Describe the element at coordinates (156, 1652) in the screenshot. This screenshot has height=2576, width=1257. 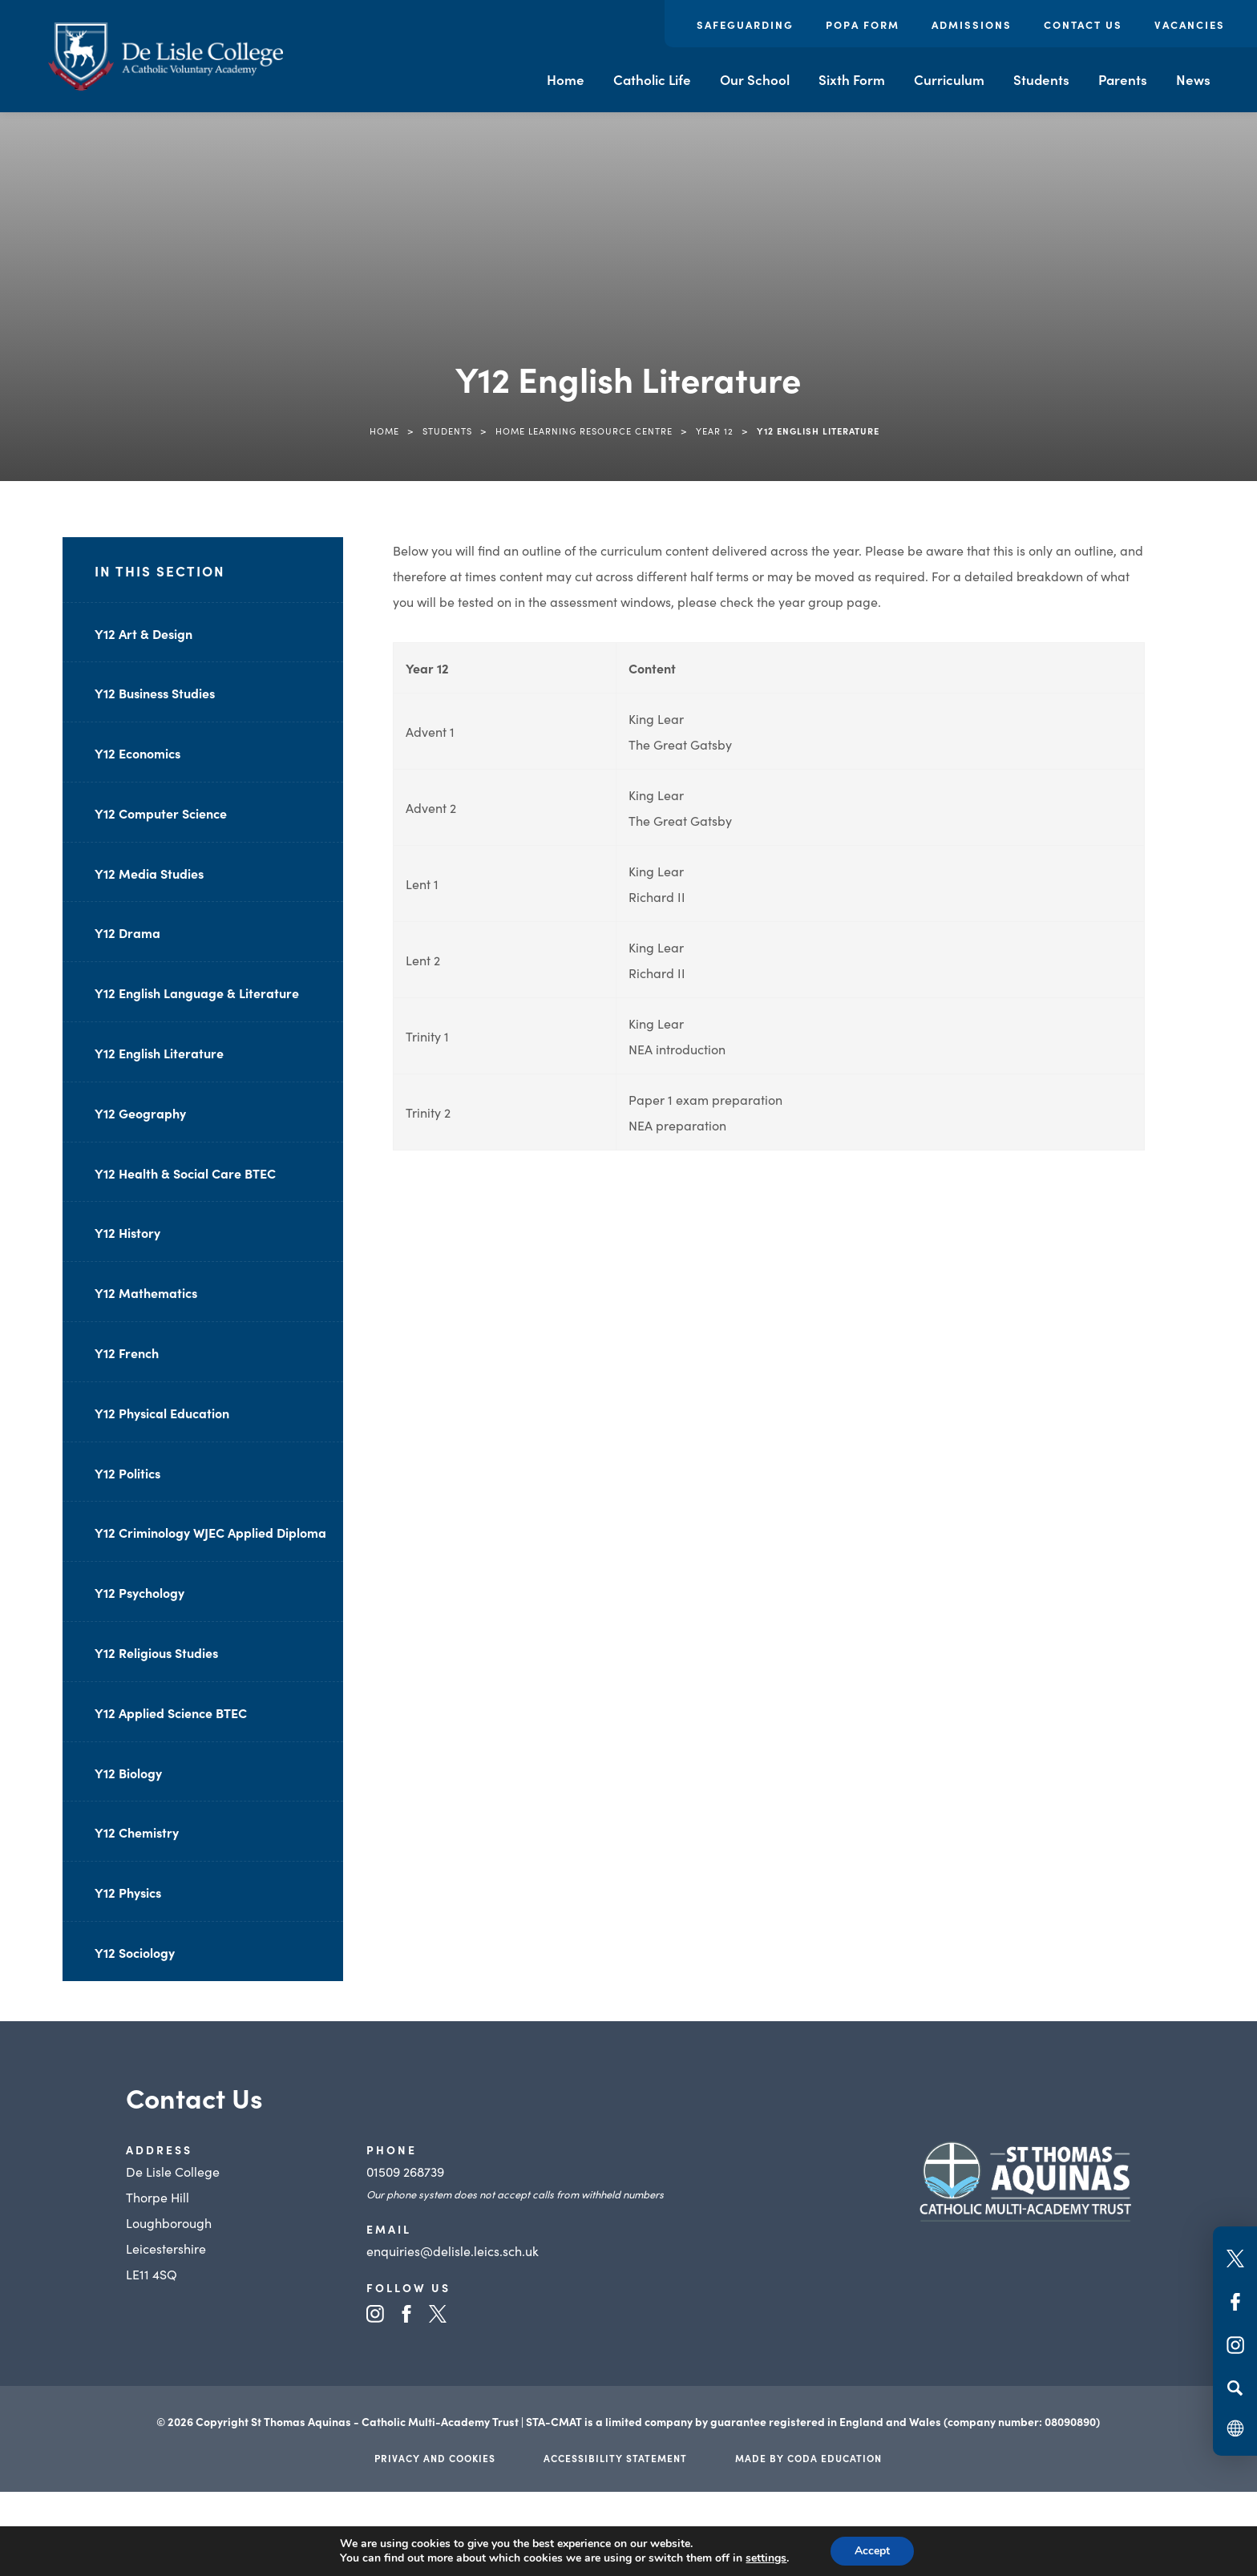
I see `Y12 Religious Studies` at that location.